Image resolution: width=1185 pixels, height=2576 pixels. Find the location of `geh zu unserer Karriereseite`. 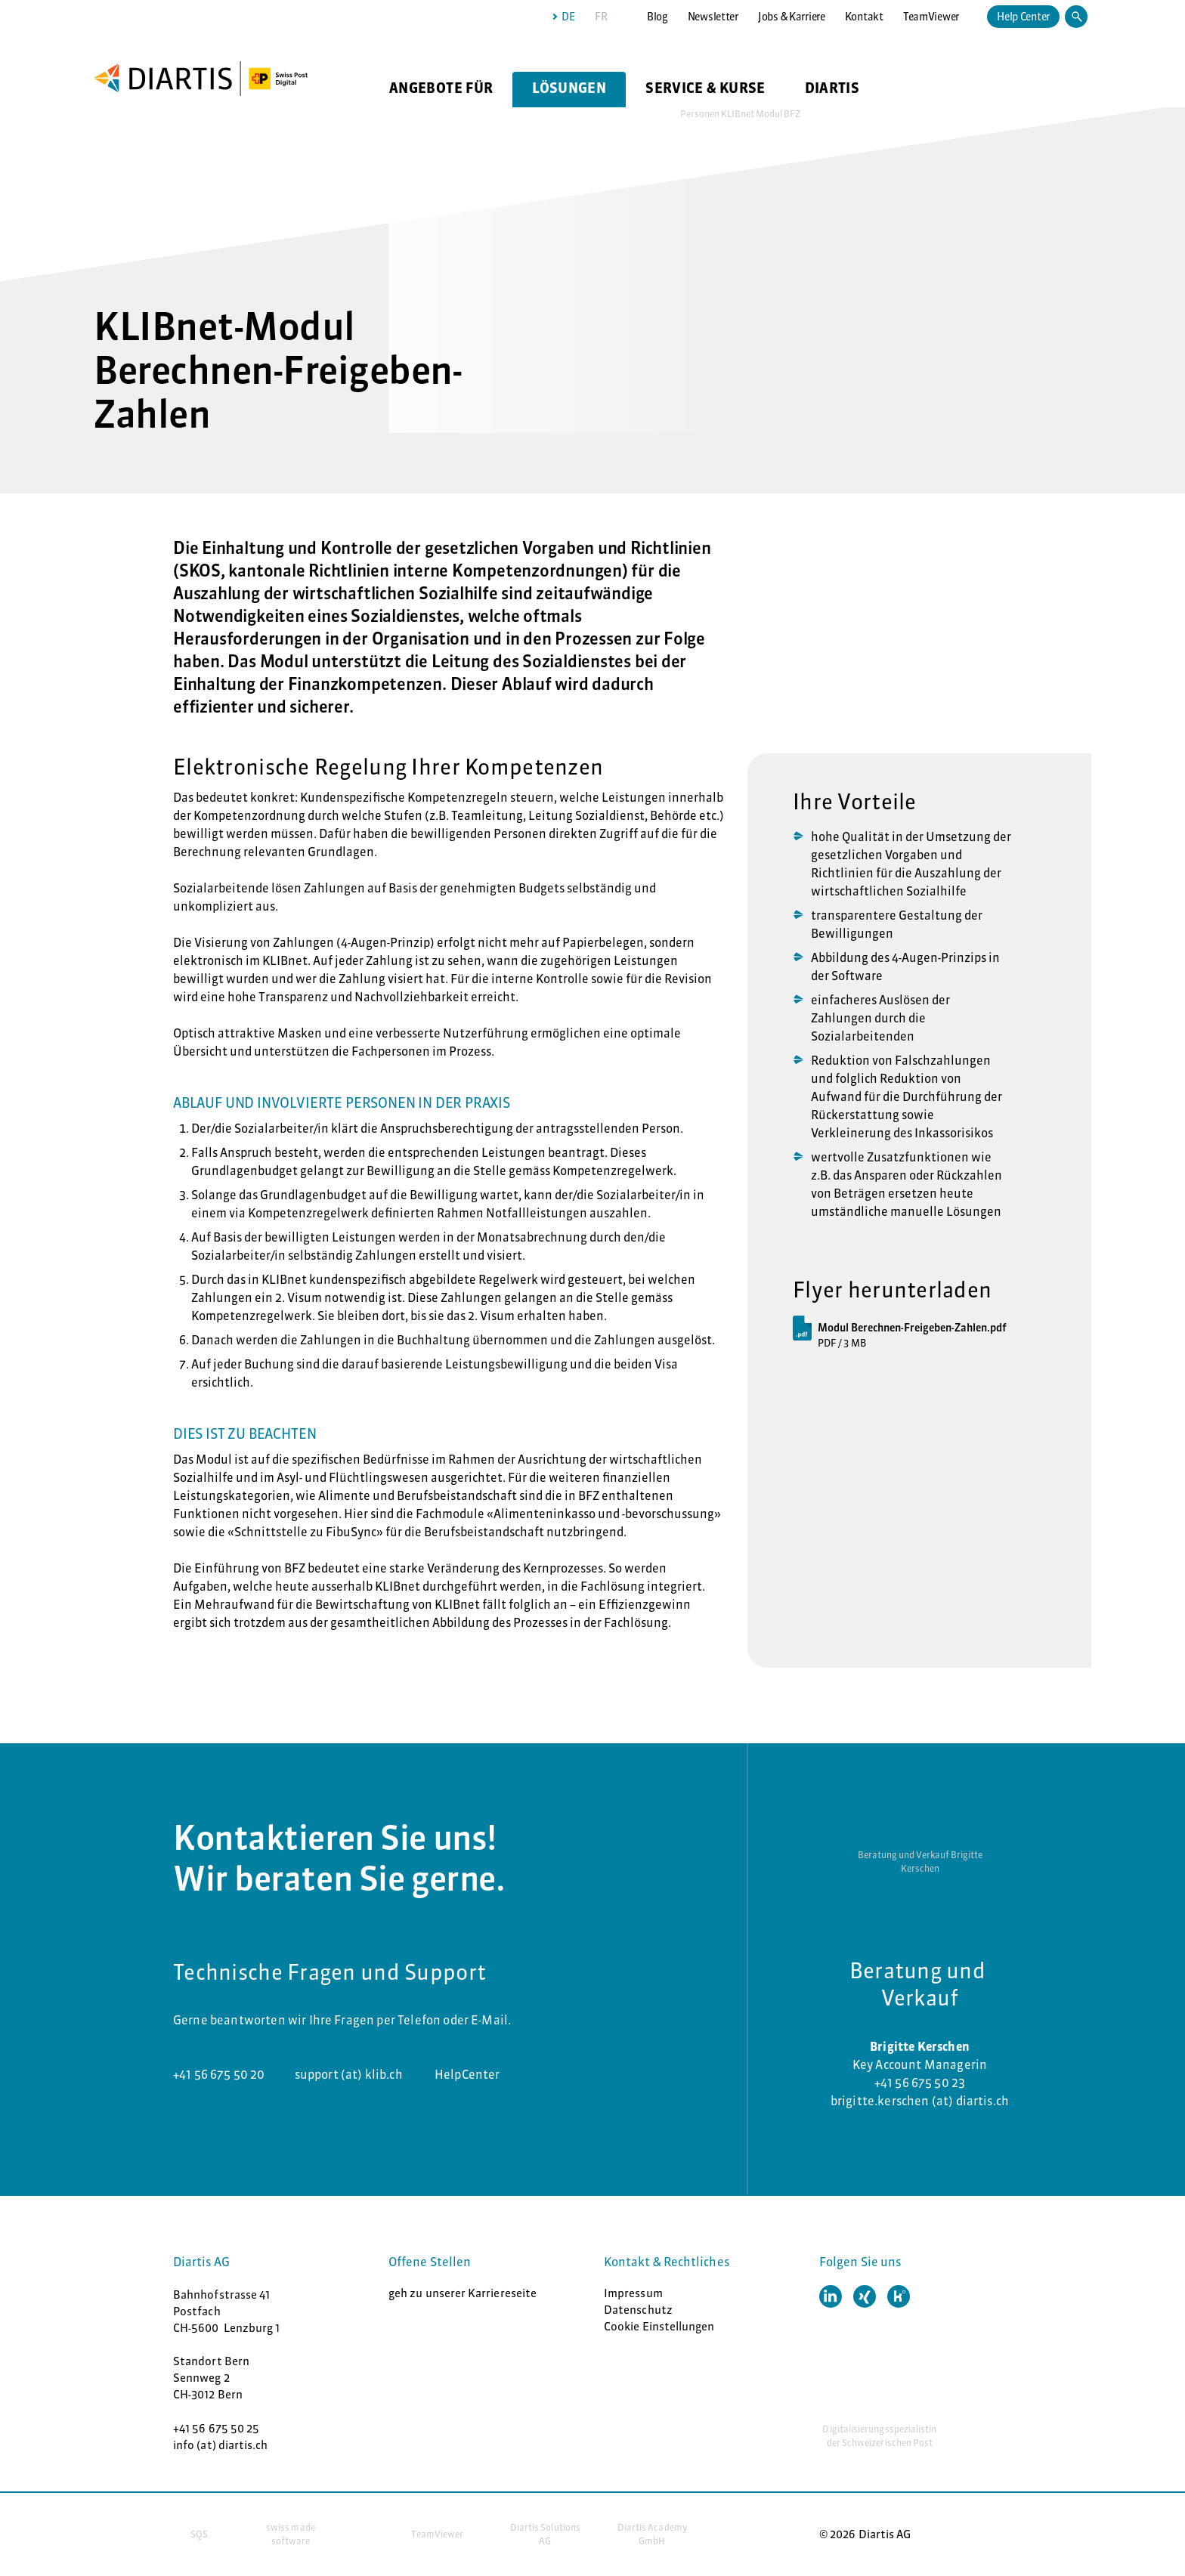

geh zu unserer Karriereseite is located at coordinates (462, 2293).